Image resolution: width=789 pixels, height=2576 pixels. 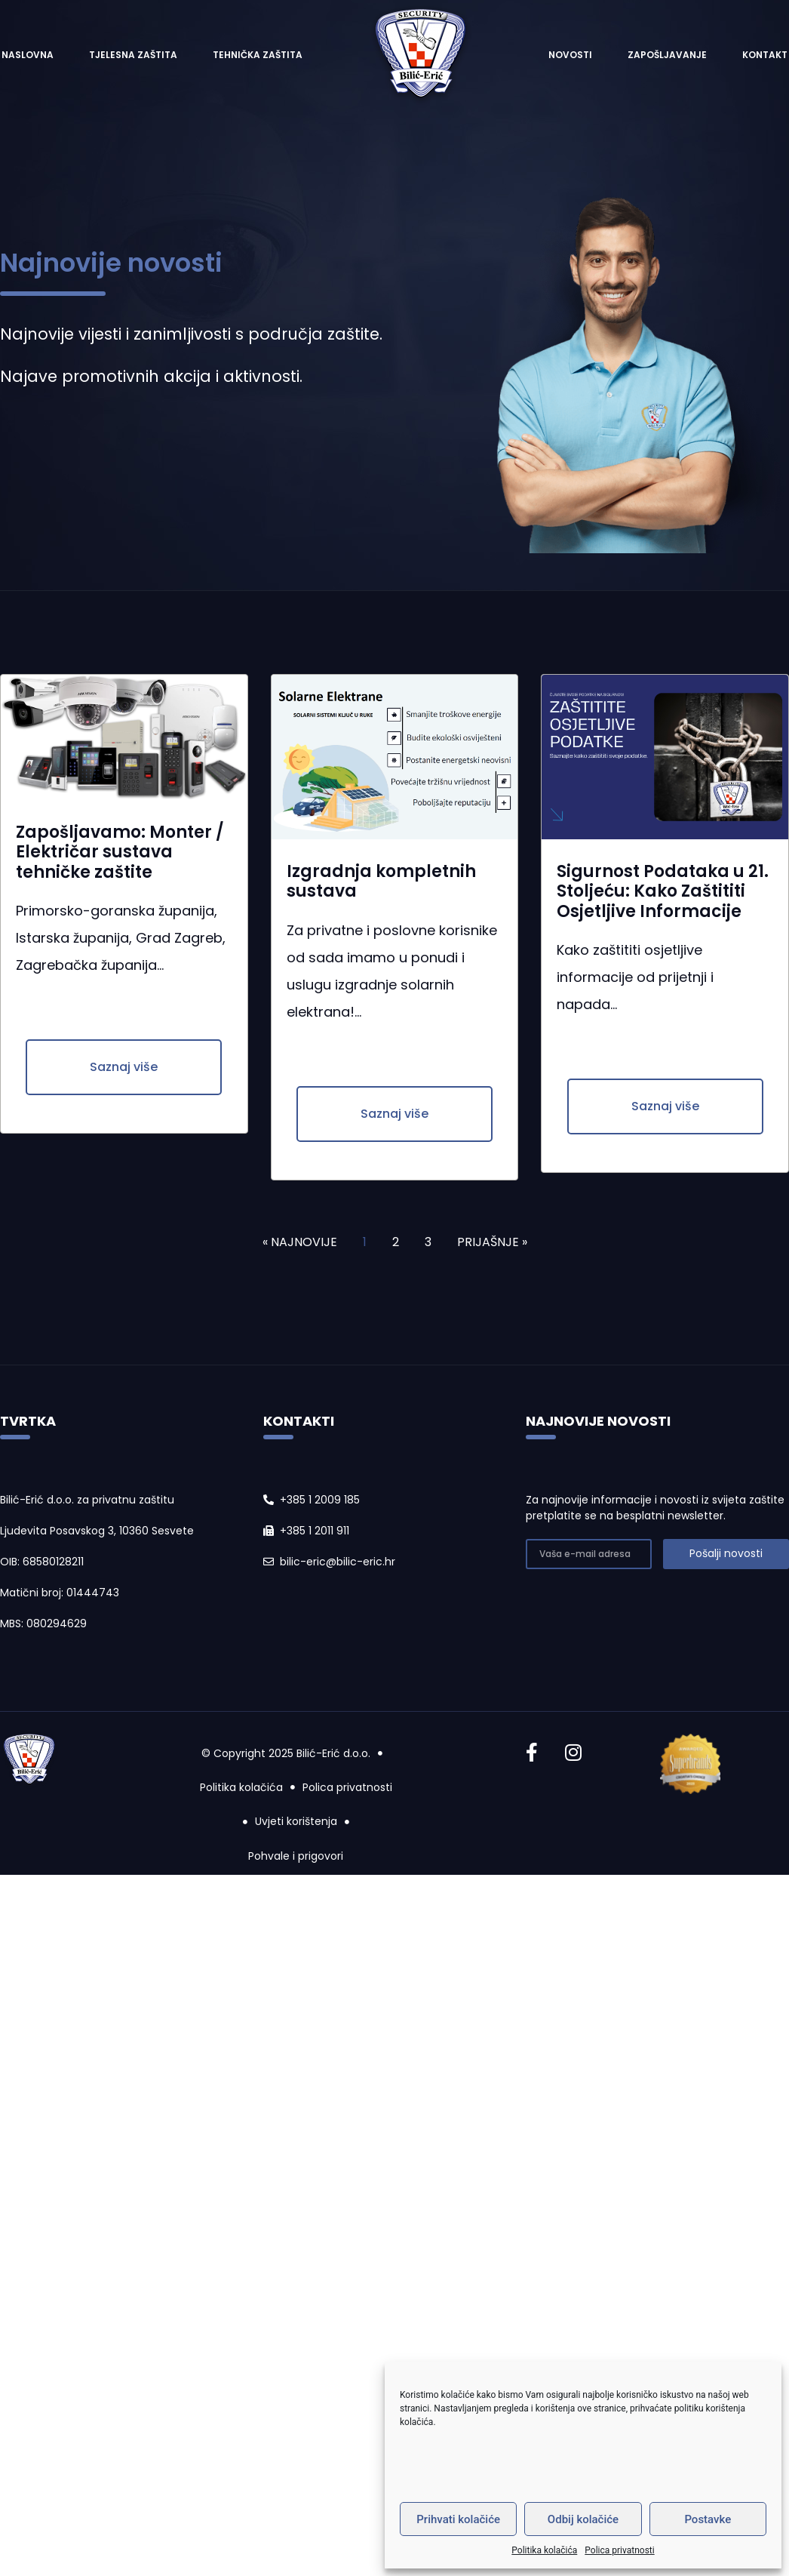 What do you see at coordinates (381, 881) in the screenshot?
I see `Izgradnja kompletnih sustava` at bounding box center [381, 881].